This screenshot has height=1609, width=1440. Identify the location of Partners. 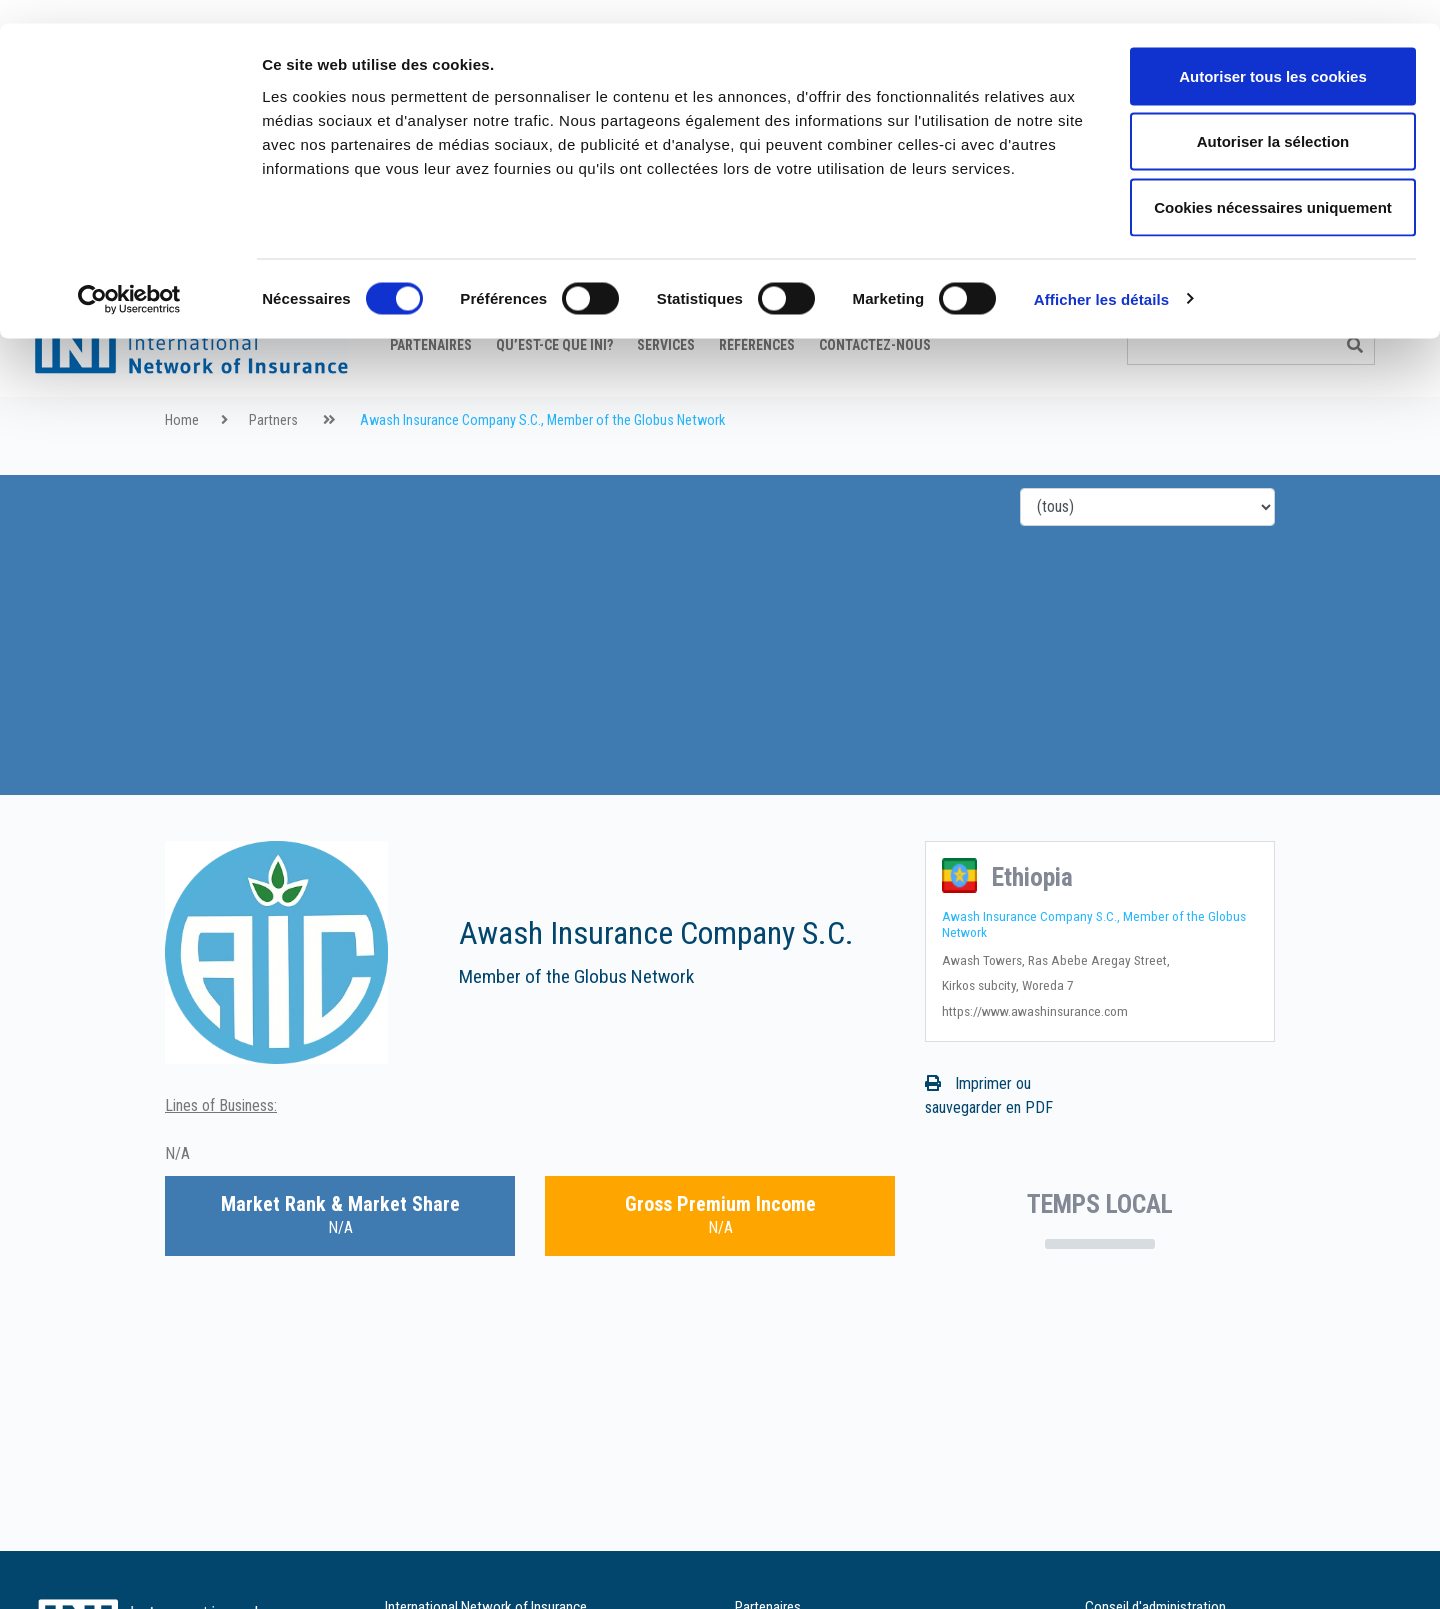
(273, 470).